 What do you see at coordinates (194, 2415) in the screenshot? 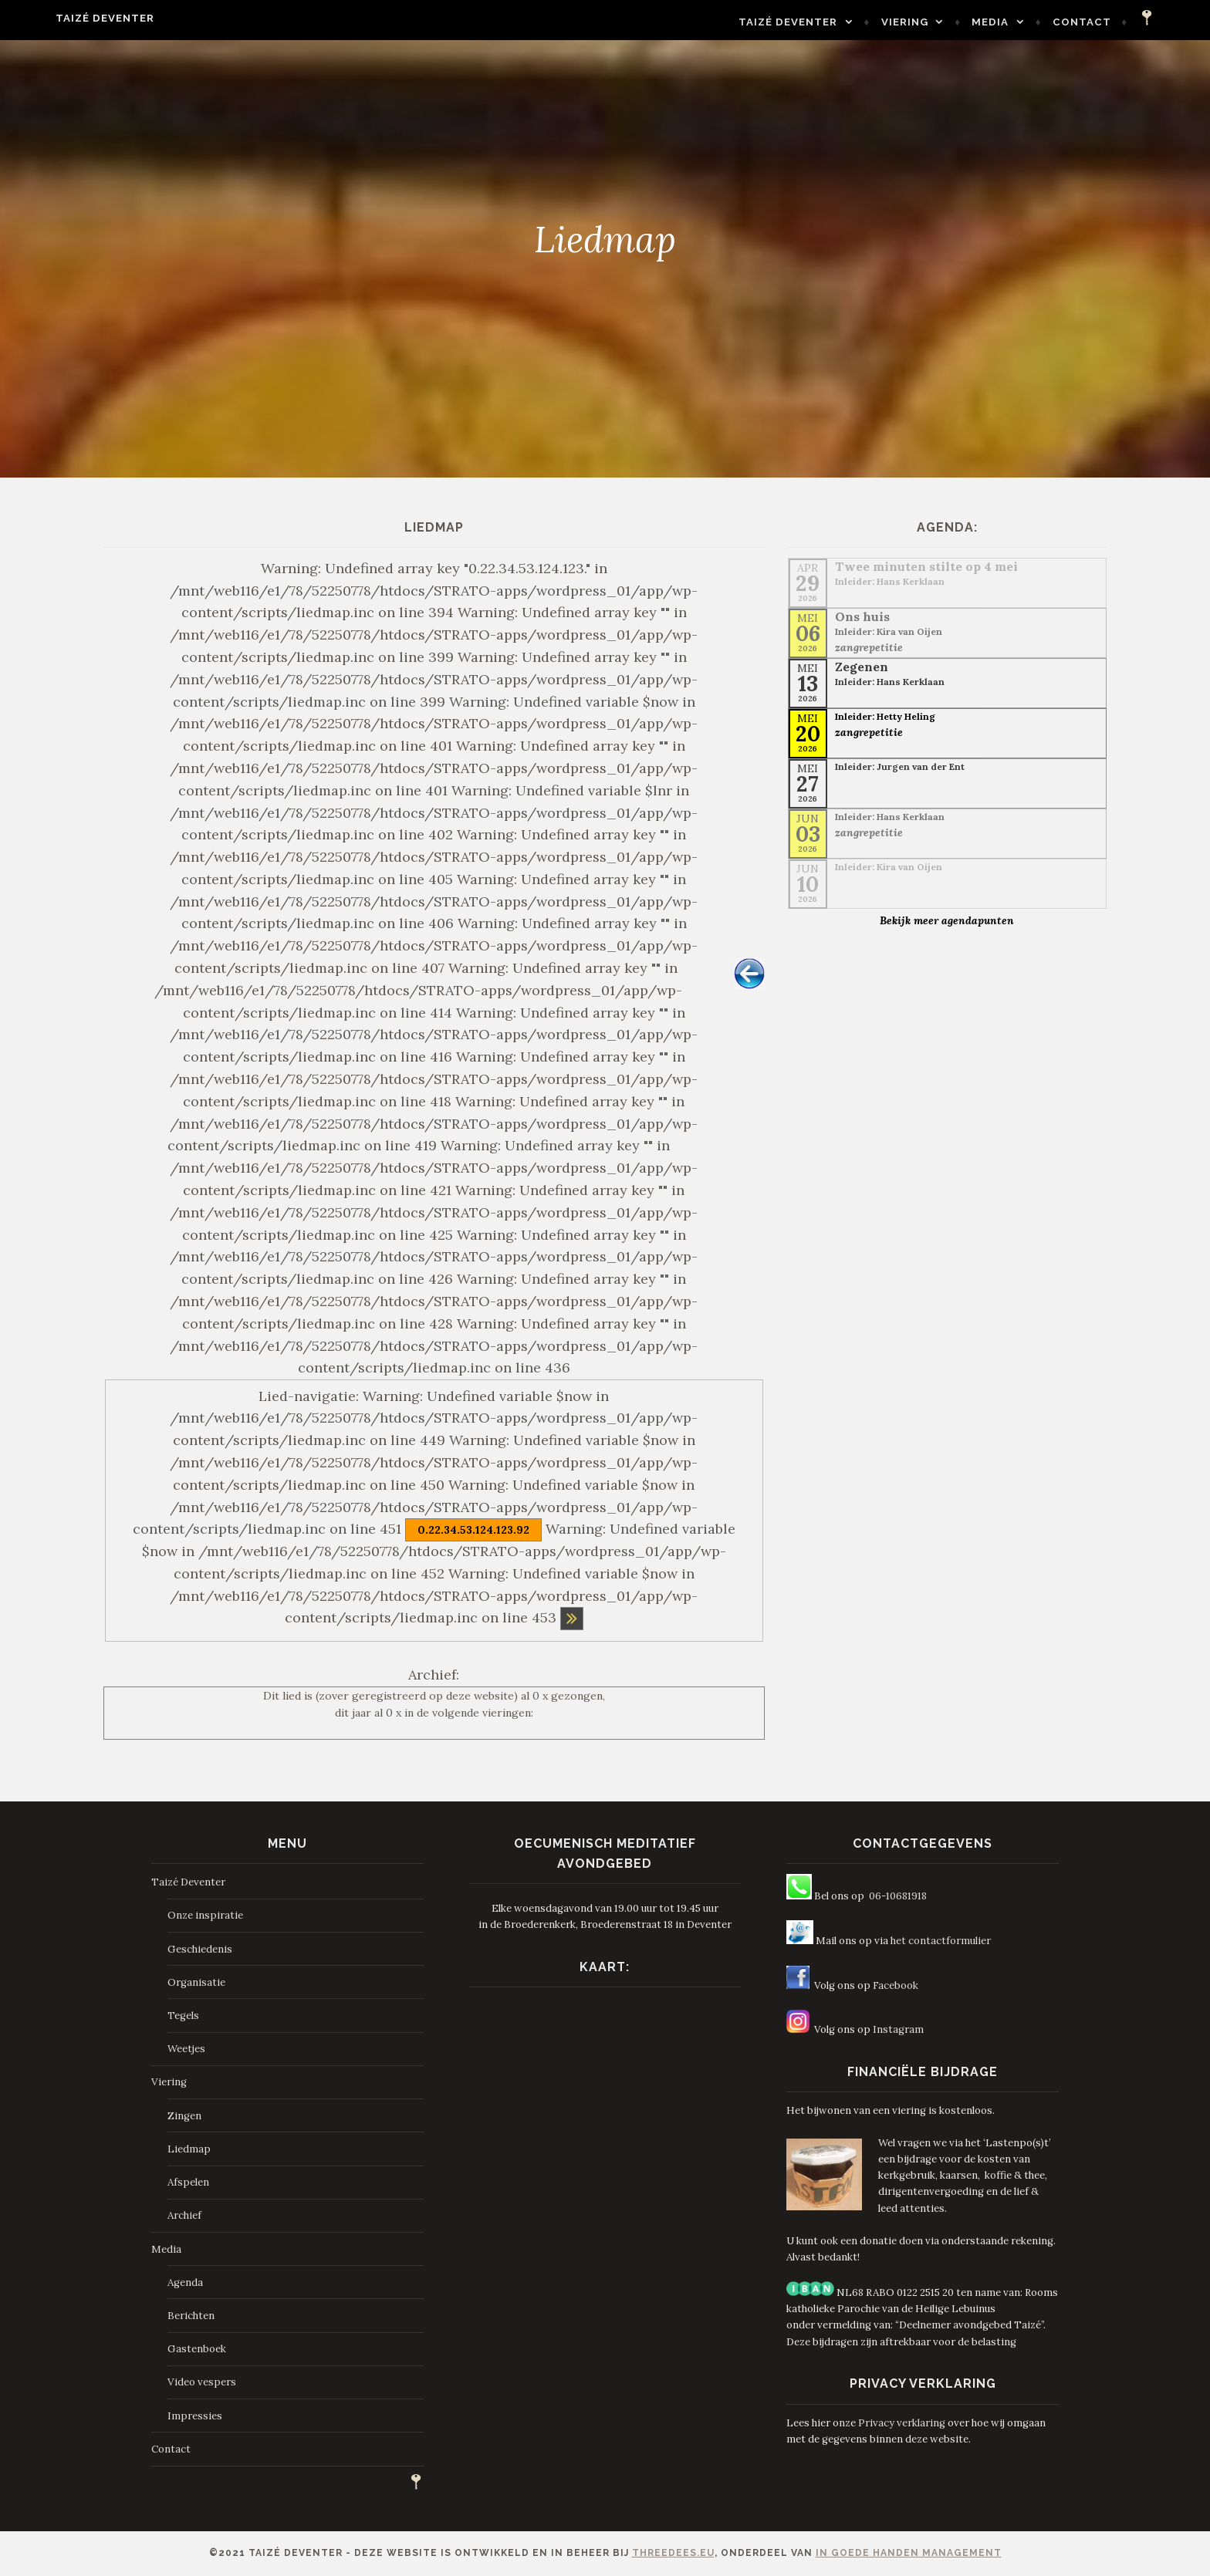
I see `Impressies` at bounding box center [194, 2415].